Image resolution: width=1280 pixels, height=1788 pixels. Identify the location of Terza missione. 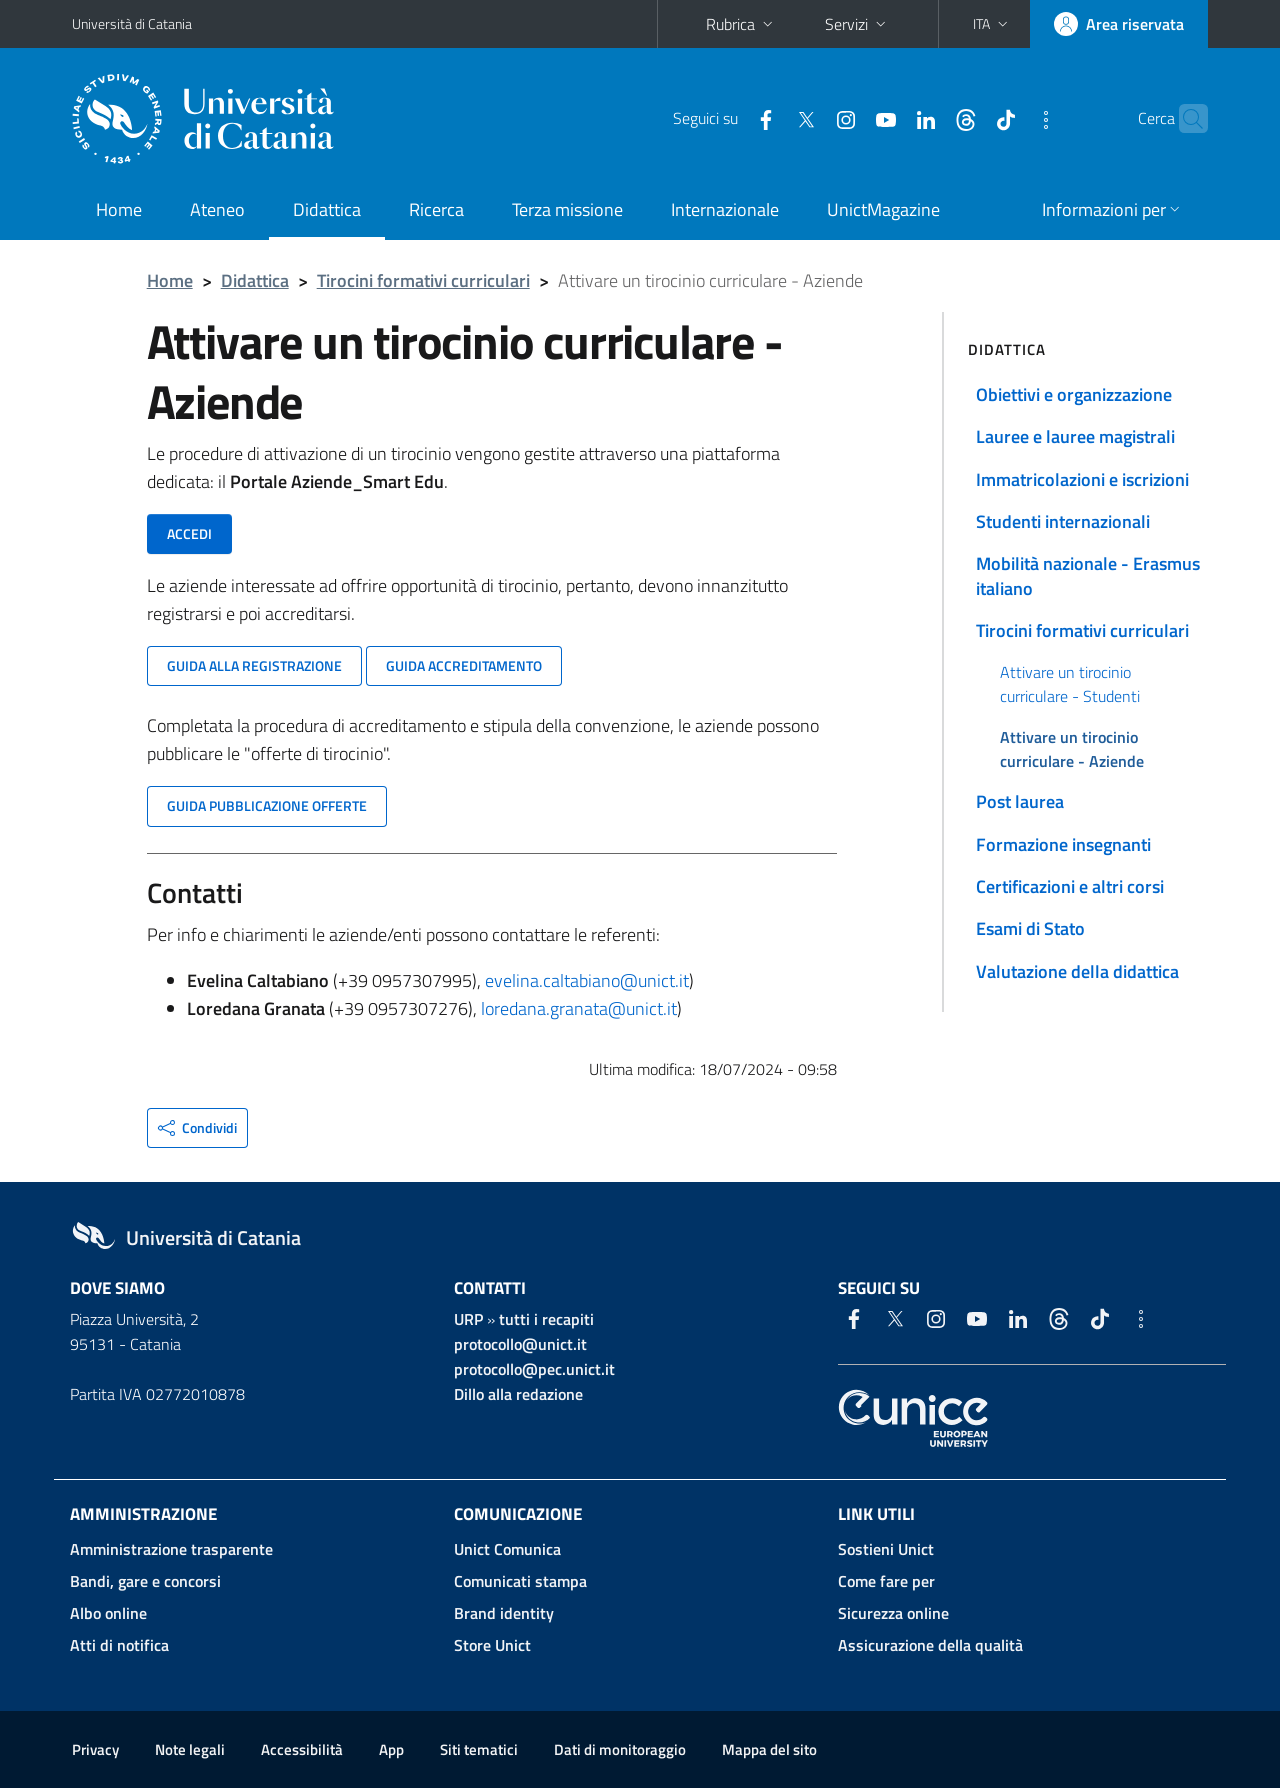
(567, 209).